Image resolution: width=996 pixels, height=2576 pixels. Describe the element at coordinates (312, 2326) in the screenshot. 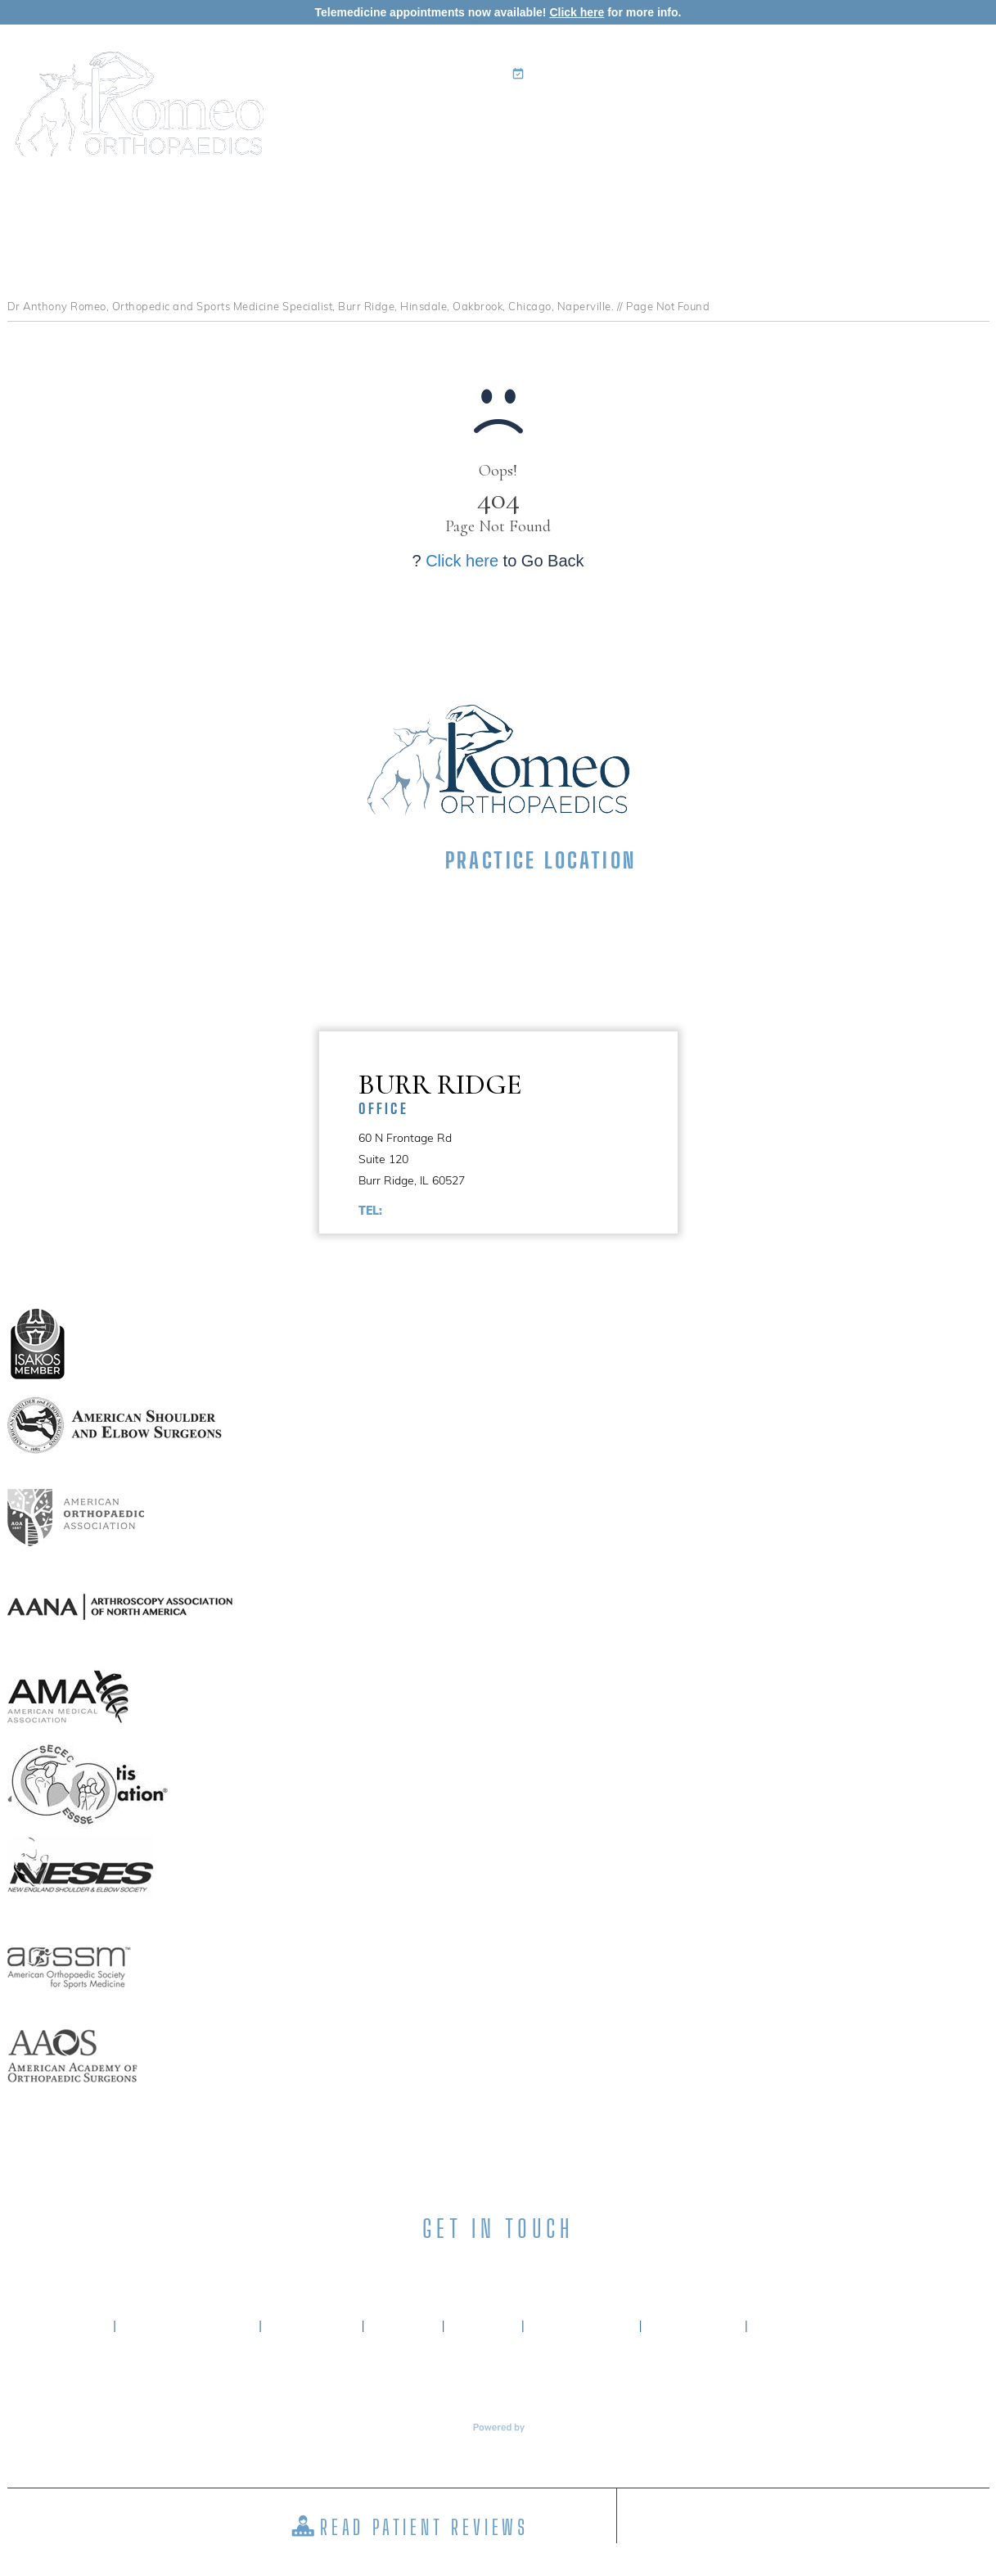

I see `Disclaimer` at that location.